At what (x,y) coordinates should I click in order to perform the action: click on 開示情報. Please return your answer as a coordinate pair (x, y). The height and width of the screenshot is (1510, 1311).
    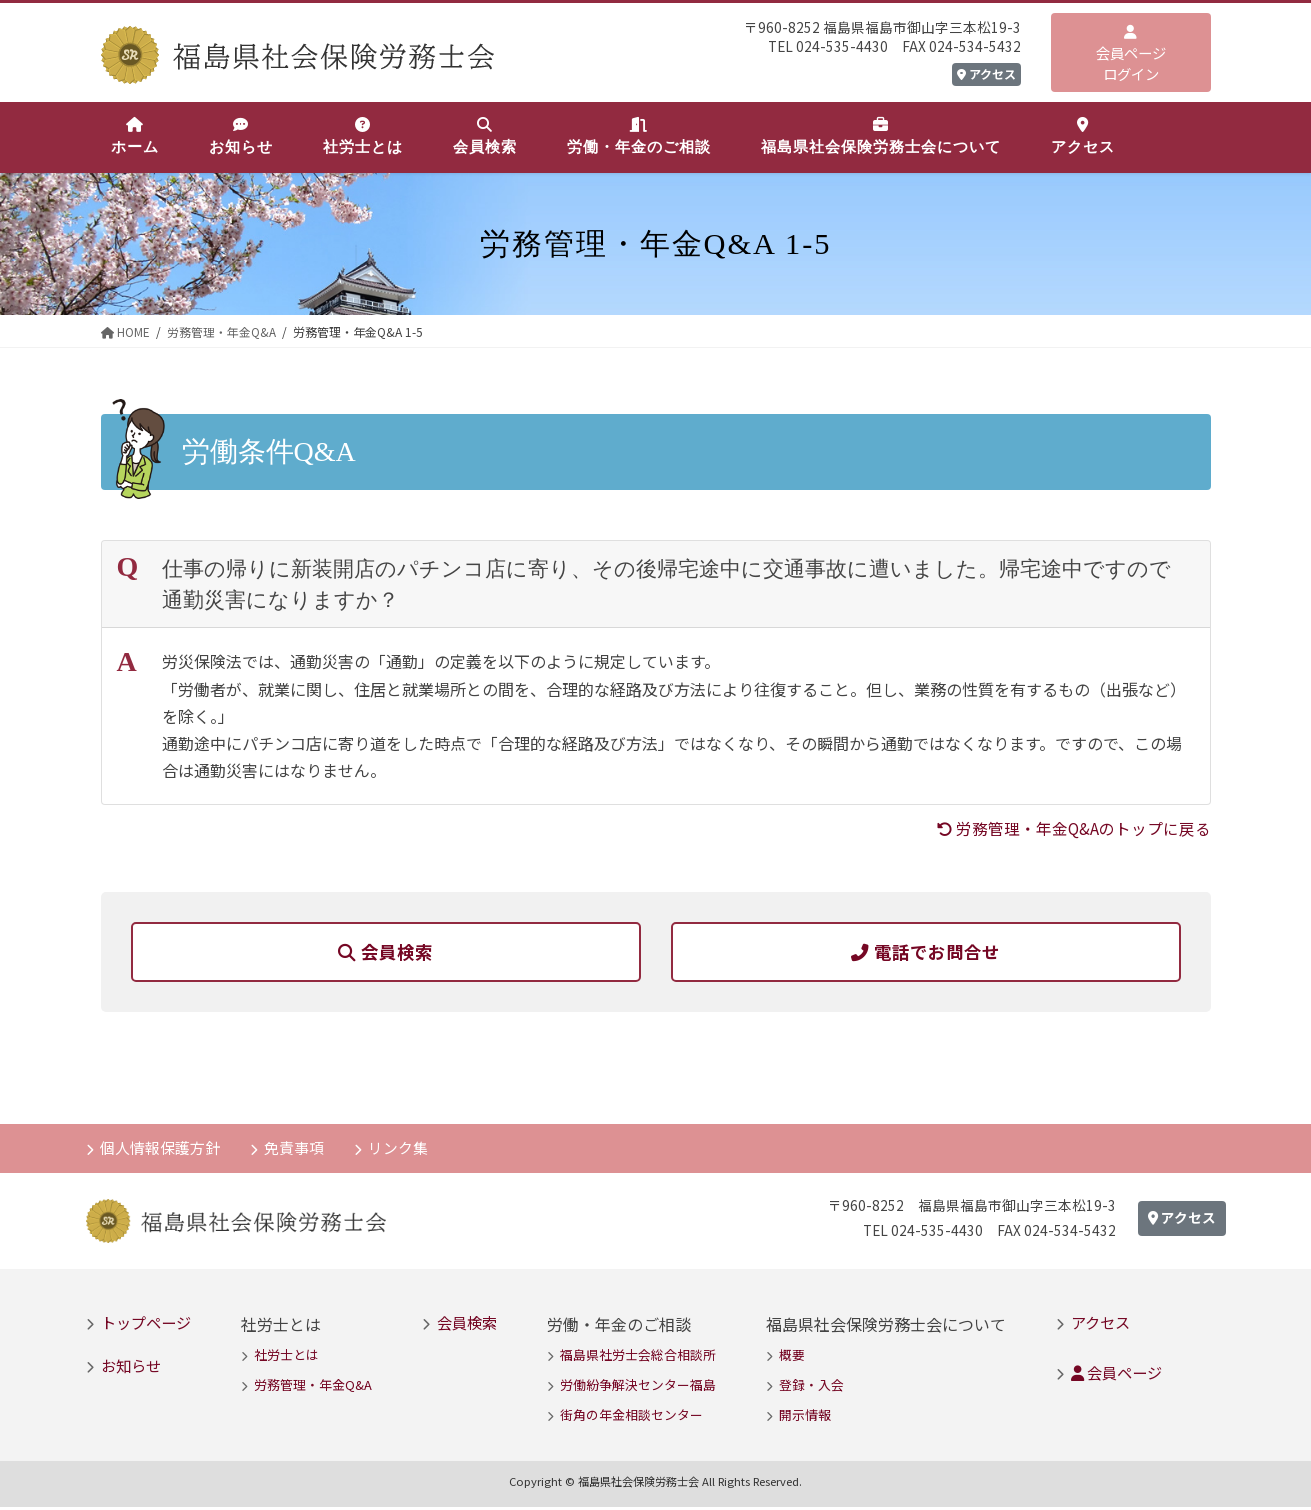
    Looking at the image, I should click on (805, 1417).